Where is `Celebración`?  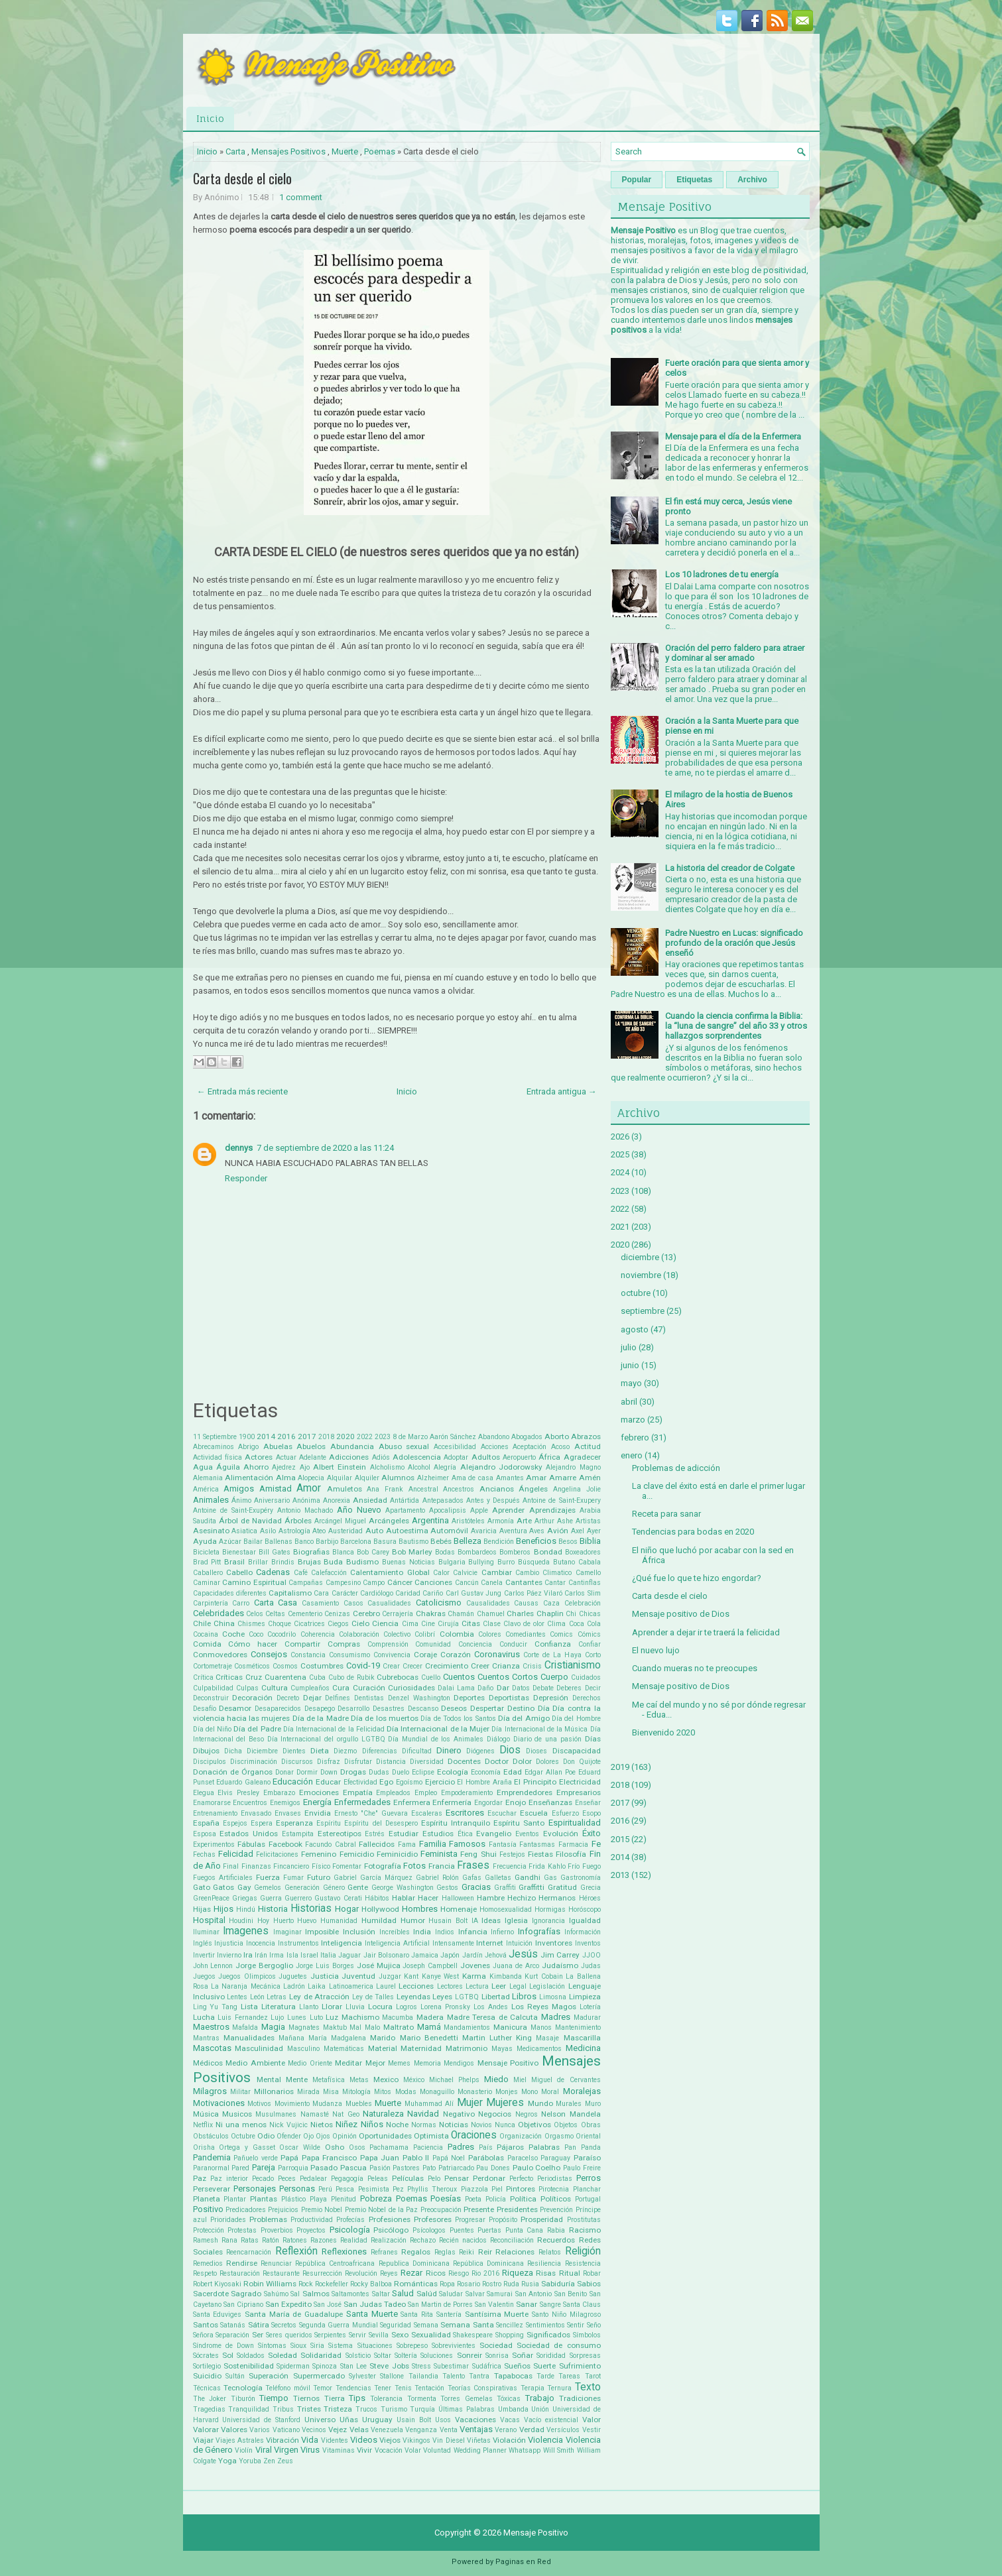 Celebración is located at coordinates (582, 1603).